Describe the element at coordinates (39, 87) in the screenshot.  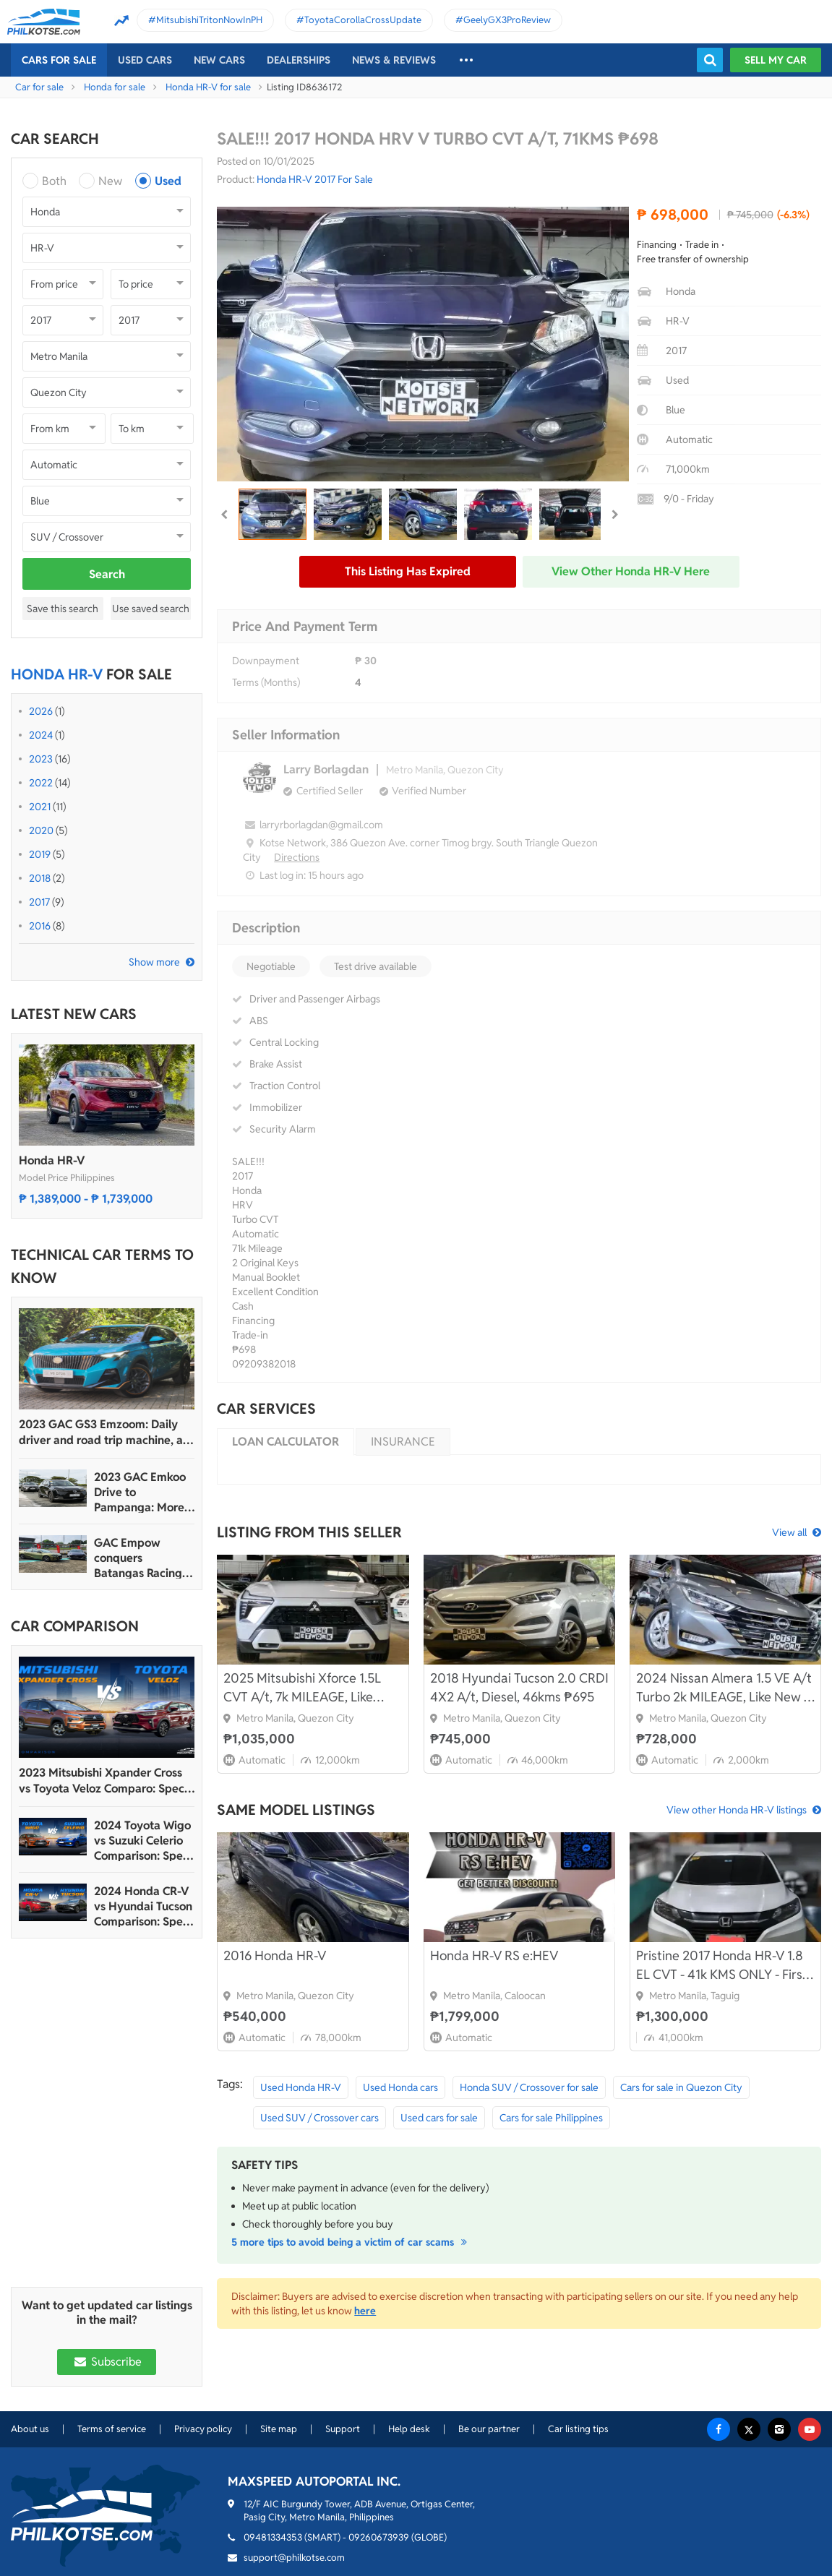
I see `Car for sale` at that location.